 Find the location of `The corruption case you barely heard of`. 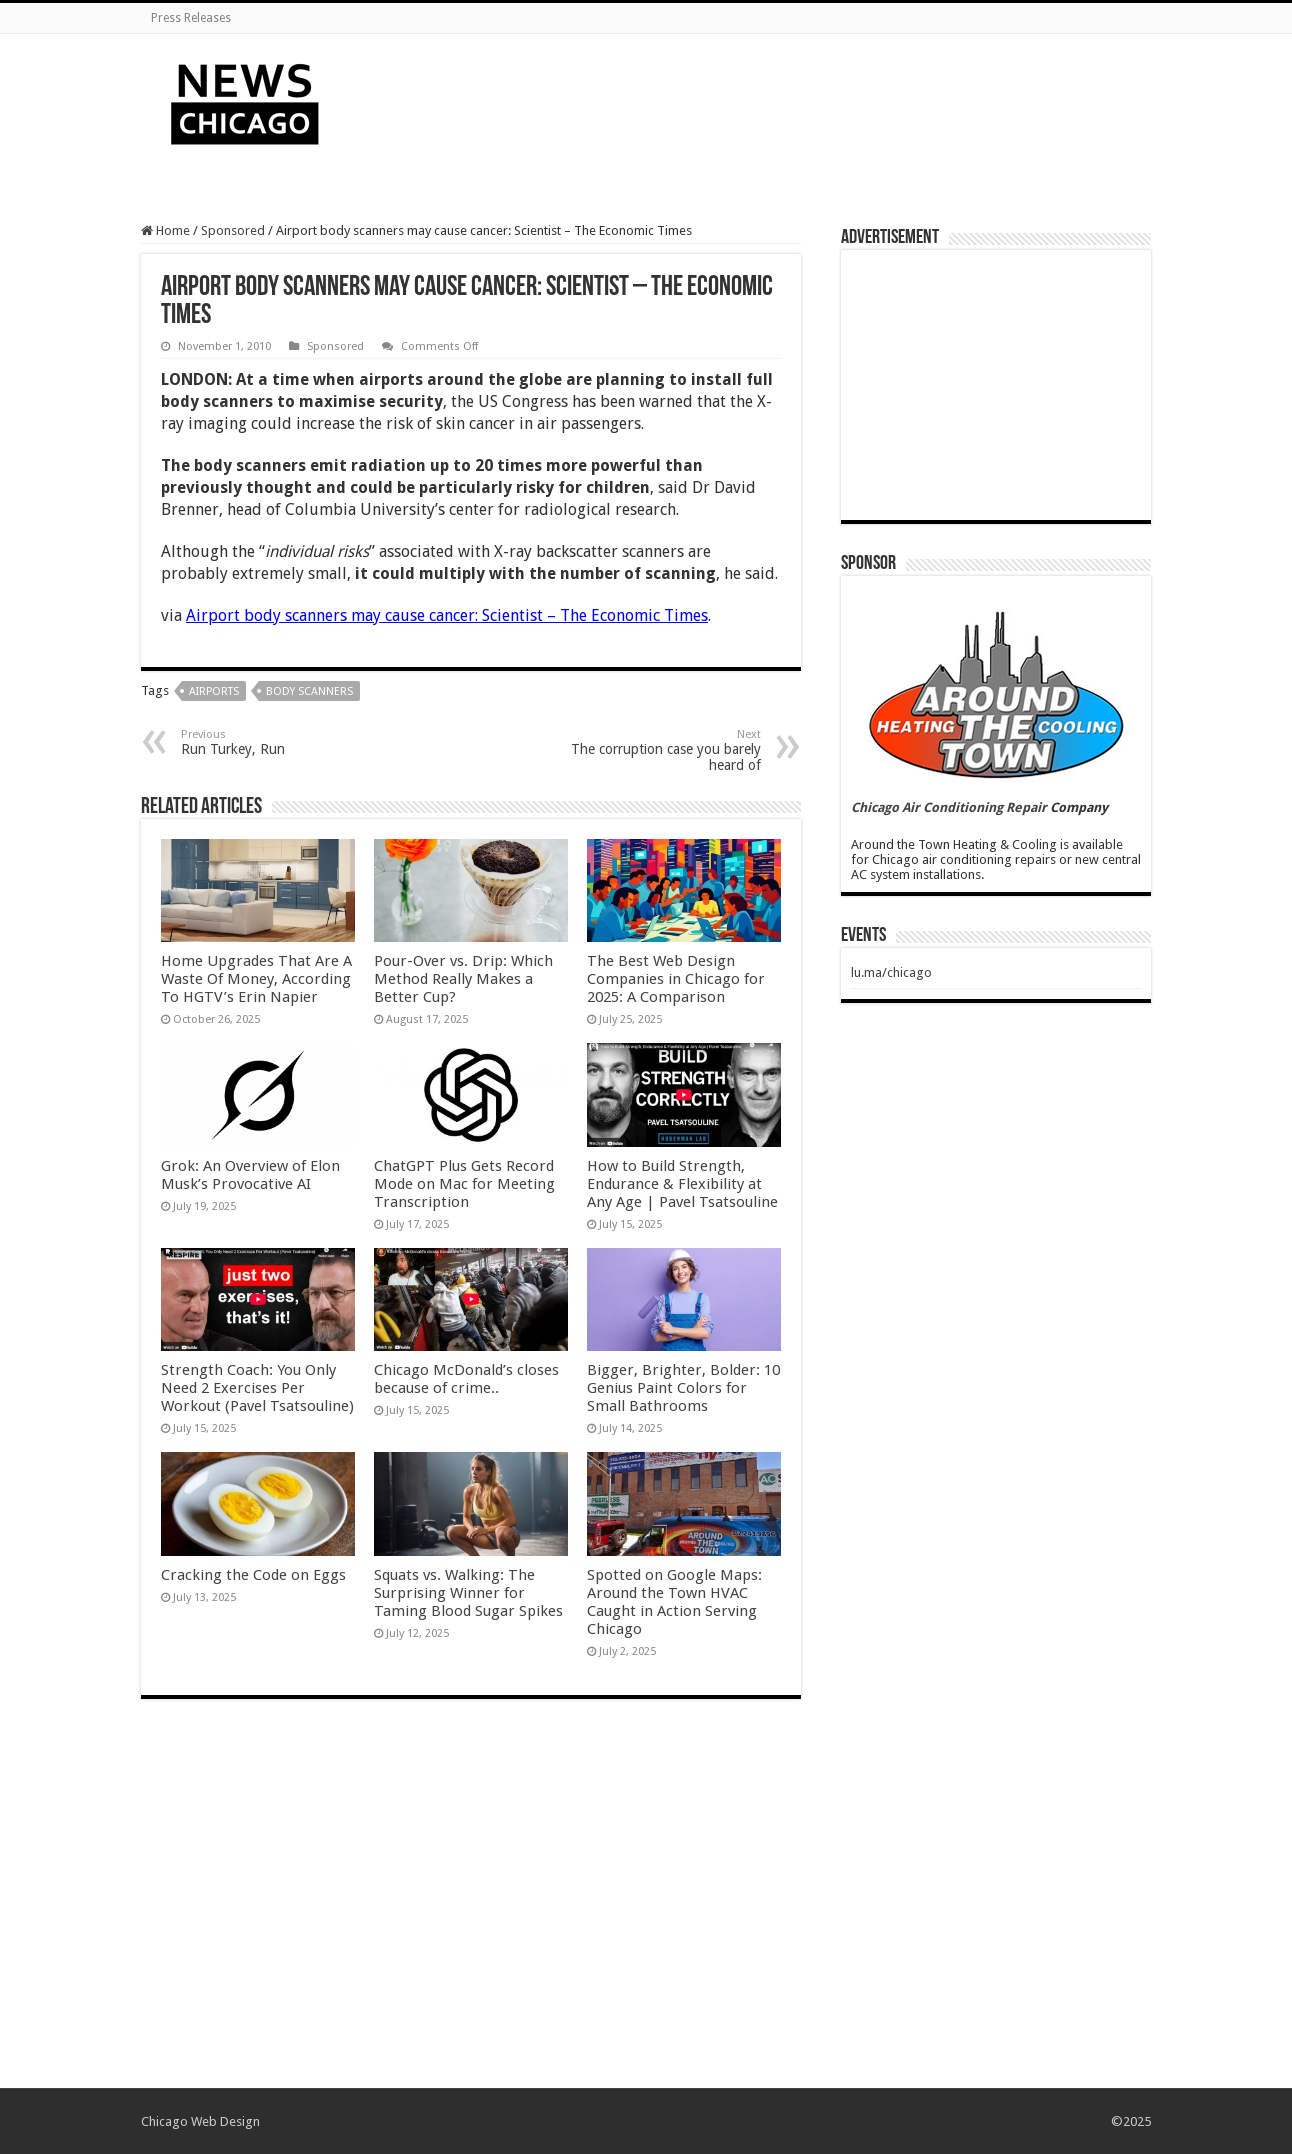

The corruption case you barely heard of is located at coordinates (658, 750).